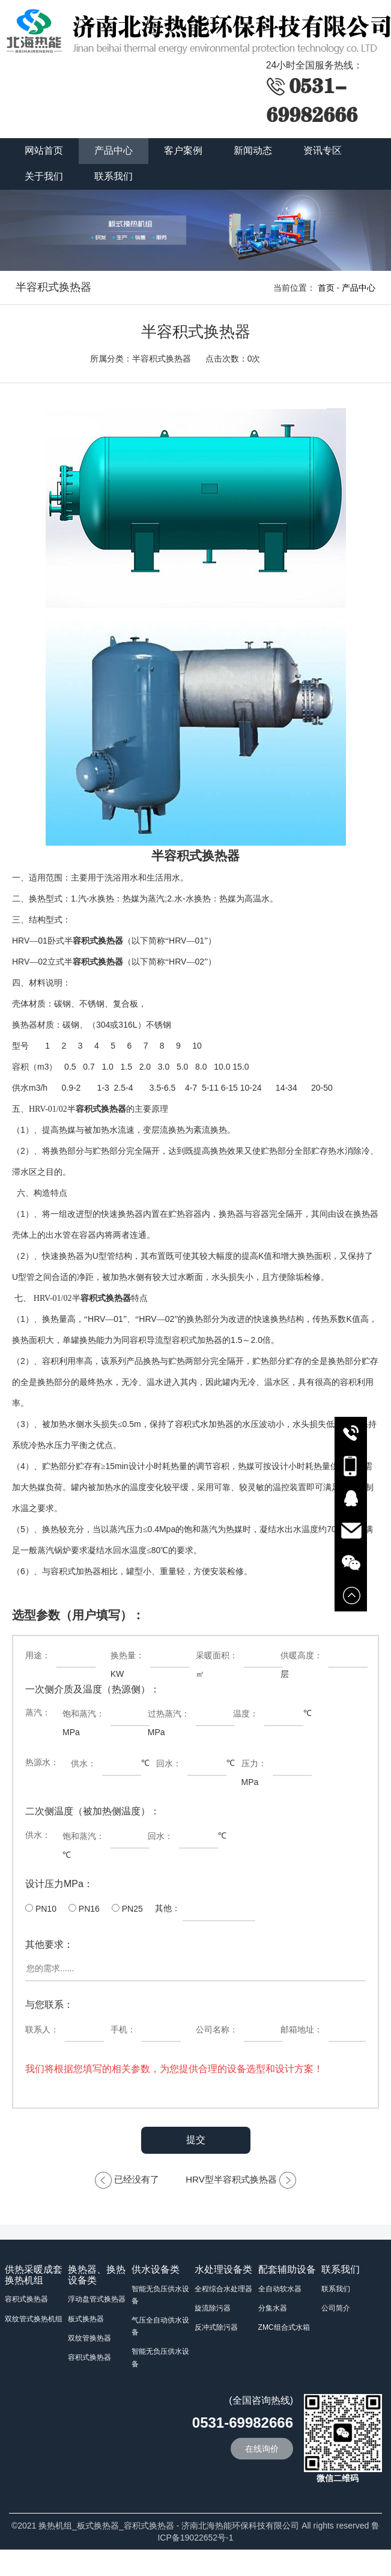 The image size is (391, 2576). Describe the element at coordinates (284, 2327) in the screenshot. I see `ZMC组合式水箱` at that location.